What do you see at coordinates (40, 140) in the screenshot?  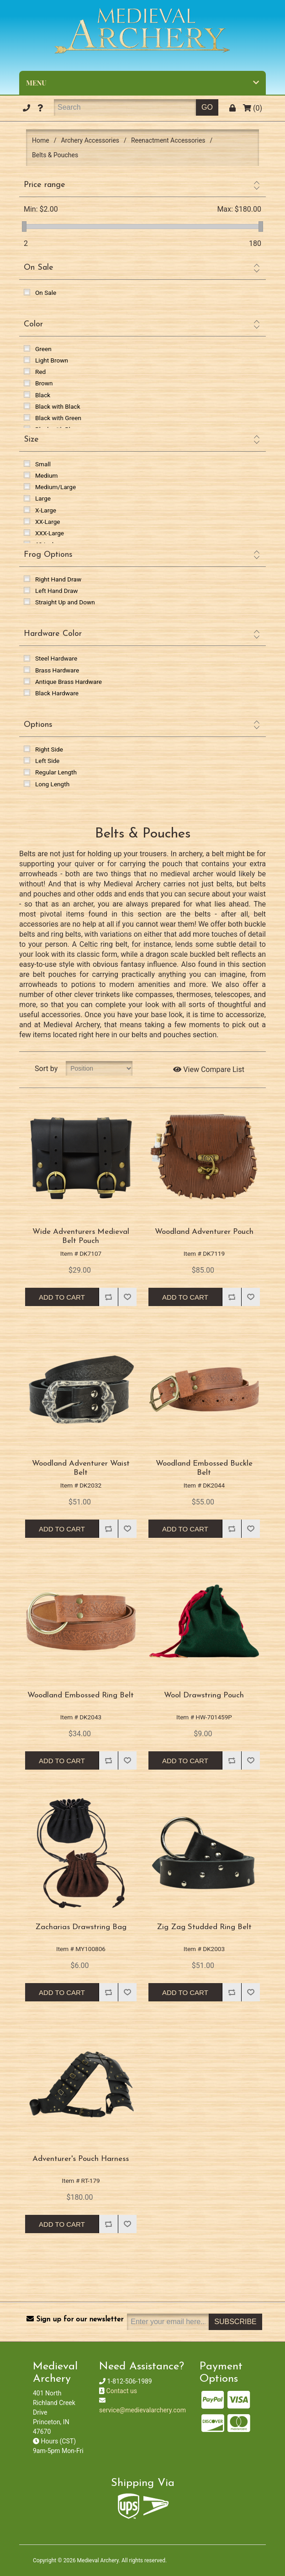 I see `Home` at bounding box center [40, 140].